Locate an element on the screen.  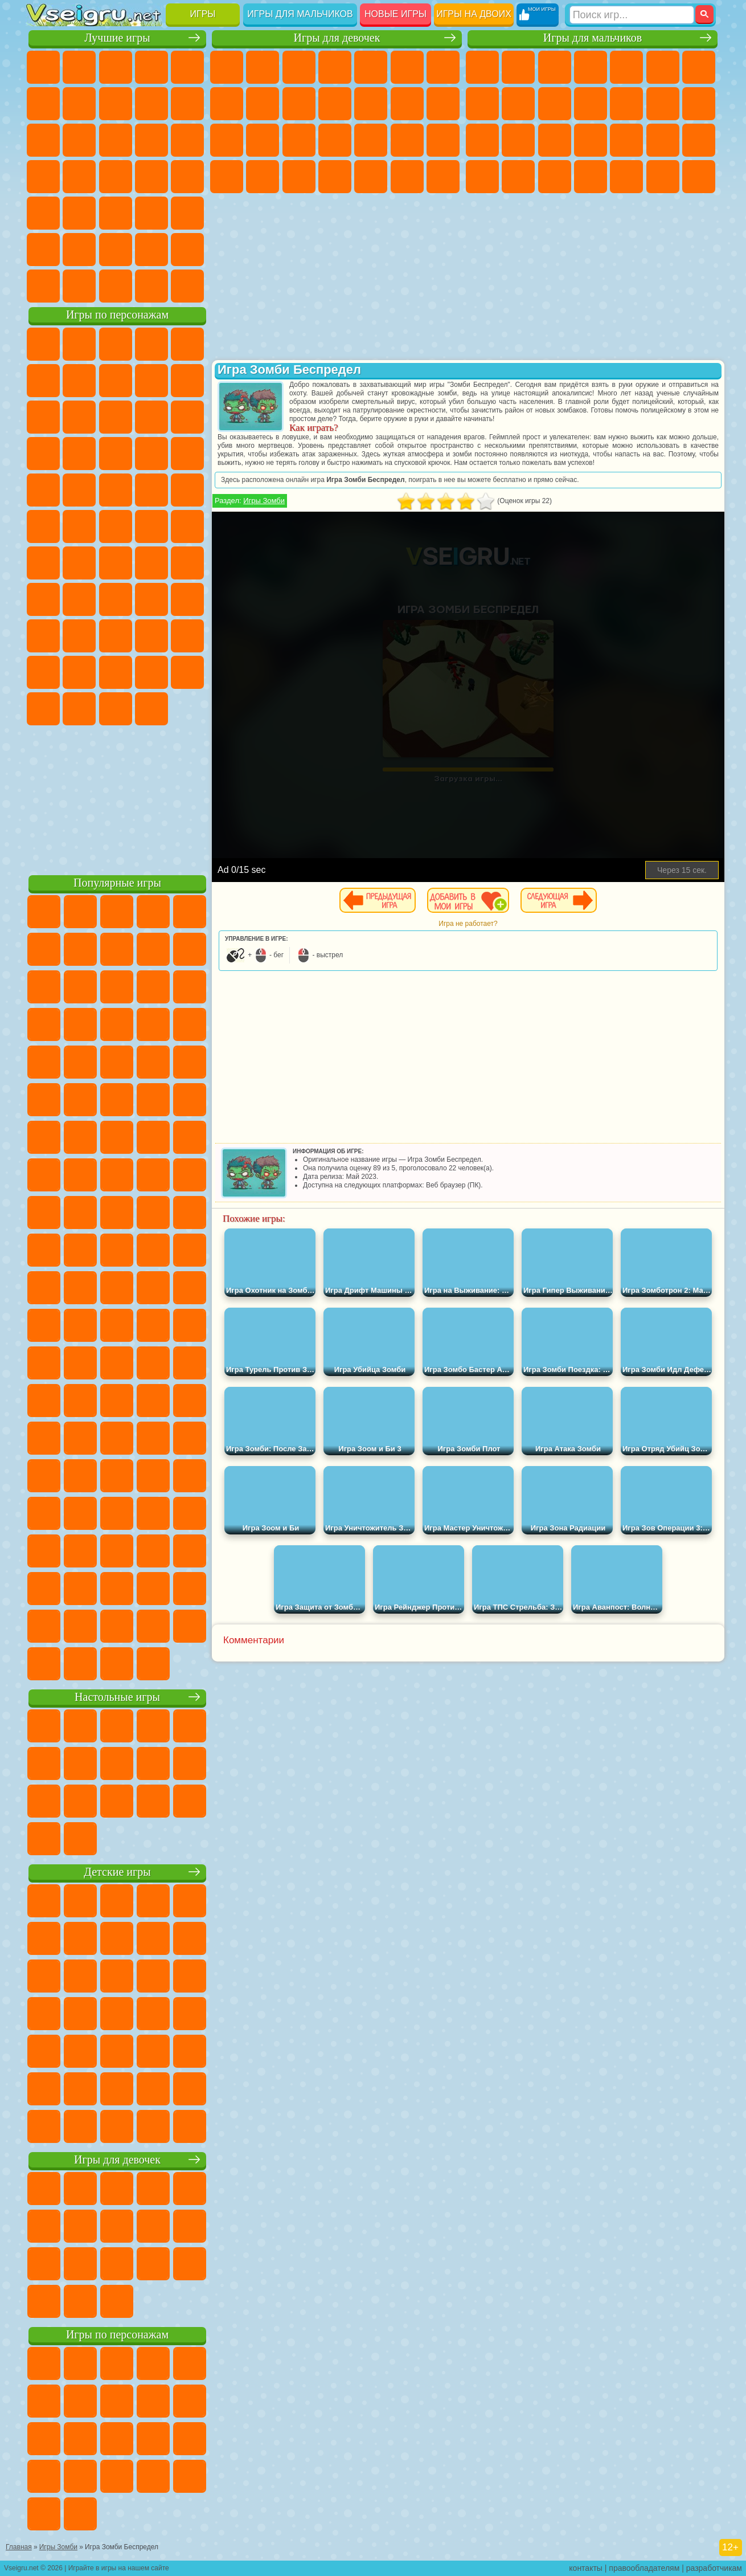
Тачки is located at coordinates (115, 453).